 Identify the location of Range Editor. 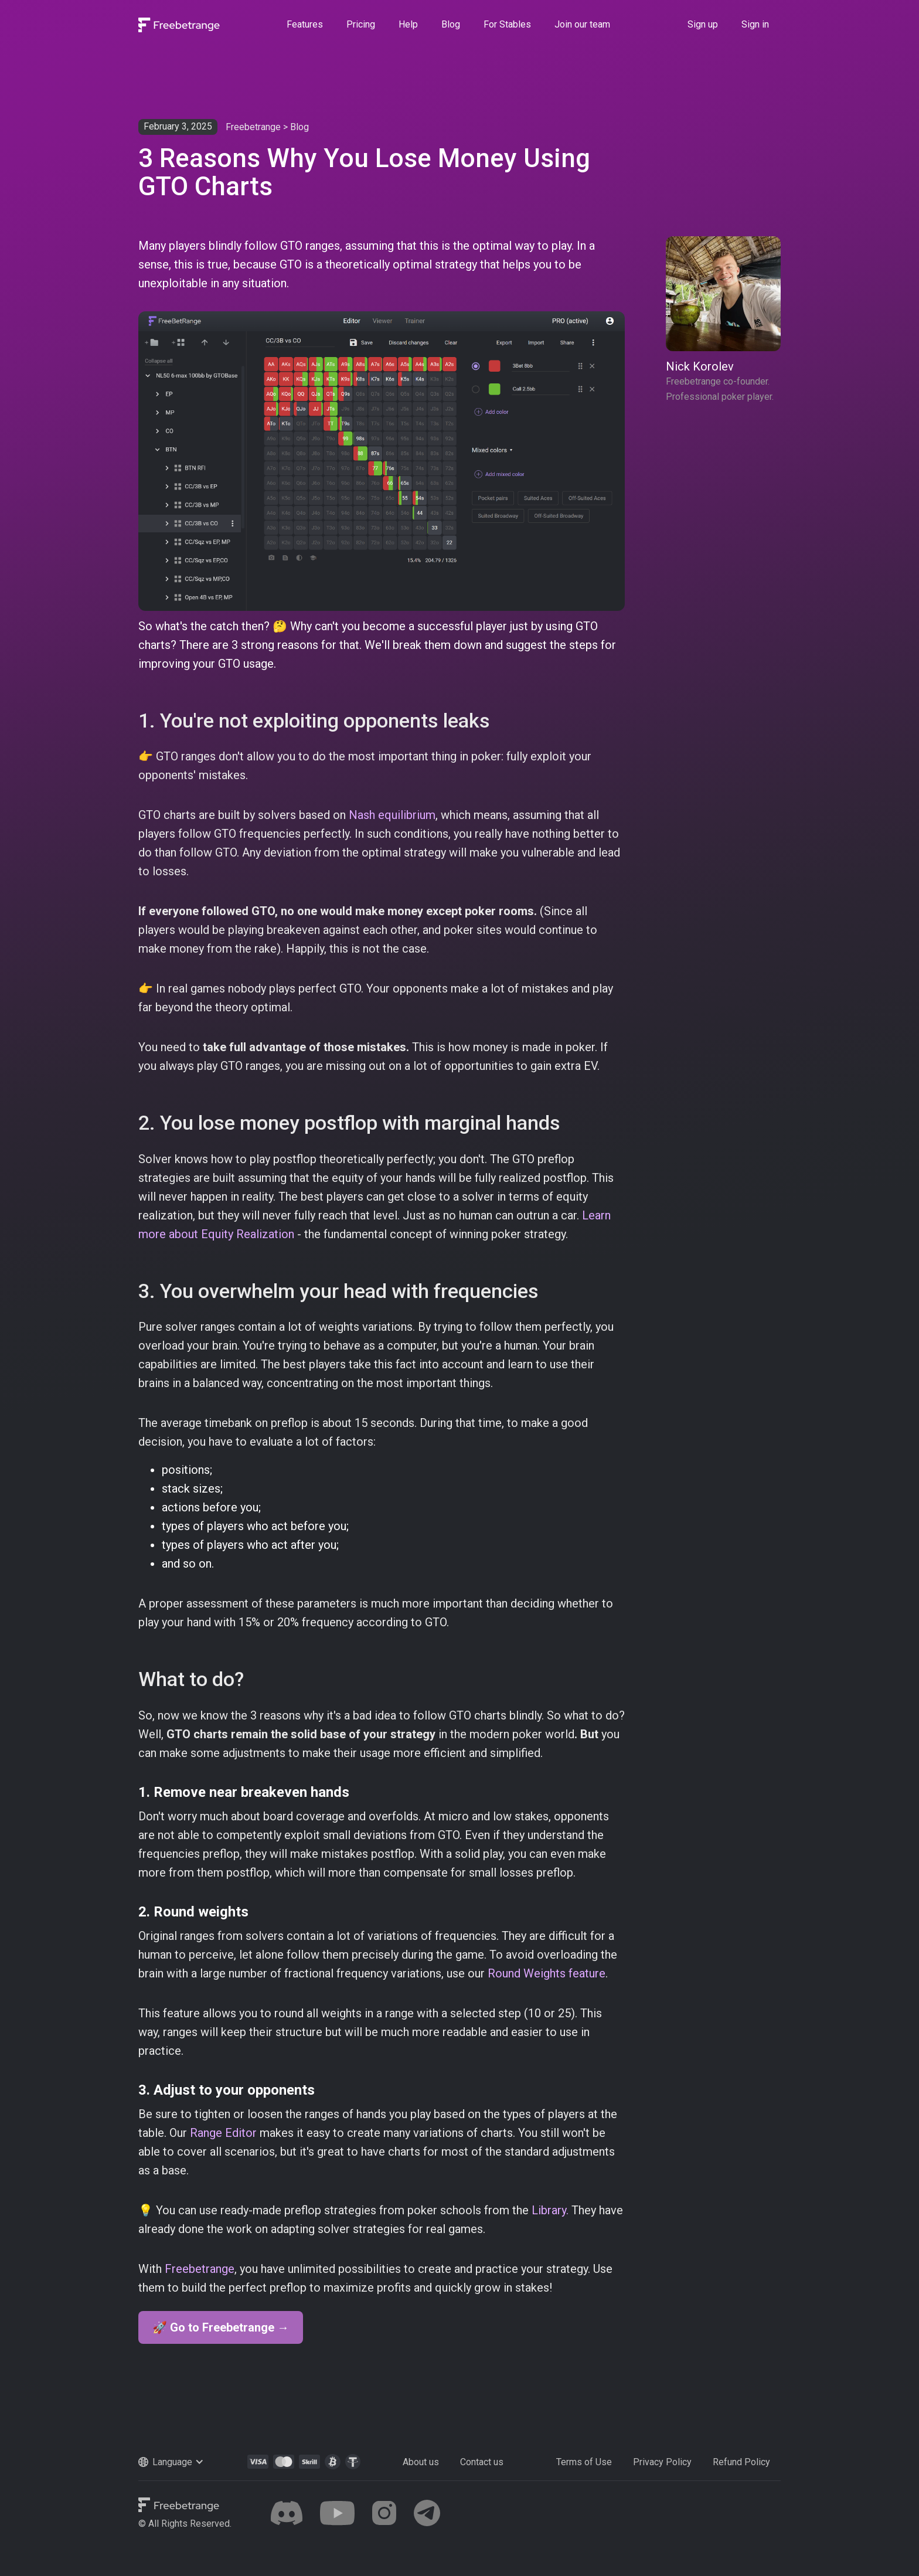
(223, 2133).